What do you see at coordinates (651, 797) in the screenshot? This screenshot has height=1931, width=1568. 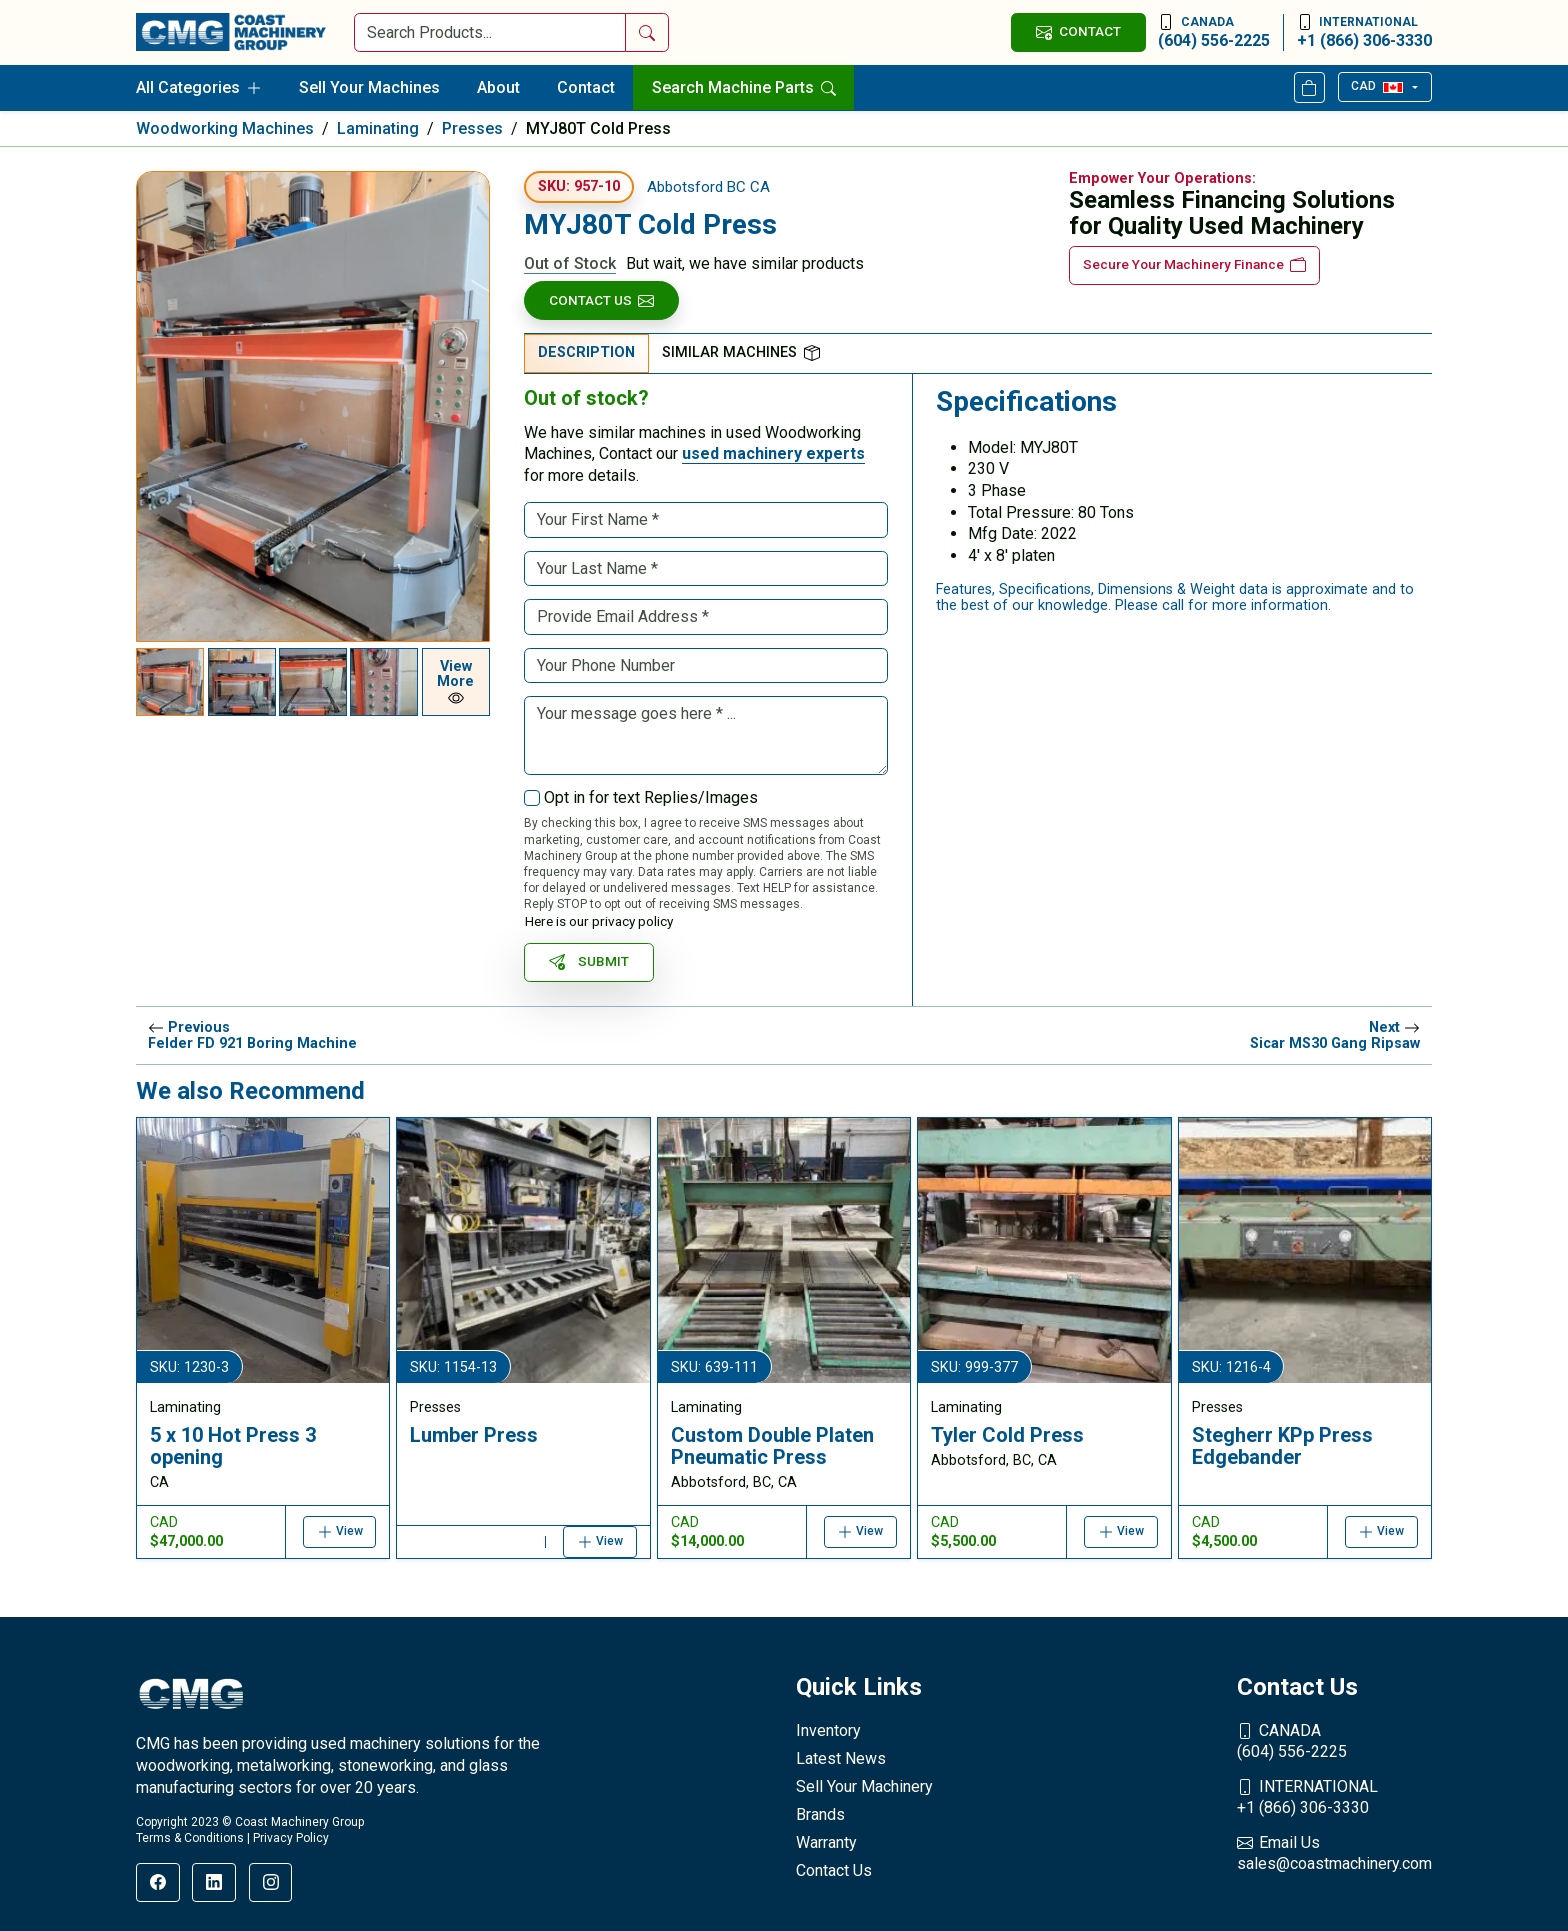 I see `Opt in for text Replies/Images` at bounding box center [651, 797].